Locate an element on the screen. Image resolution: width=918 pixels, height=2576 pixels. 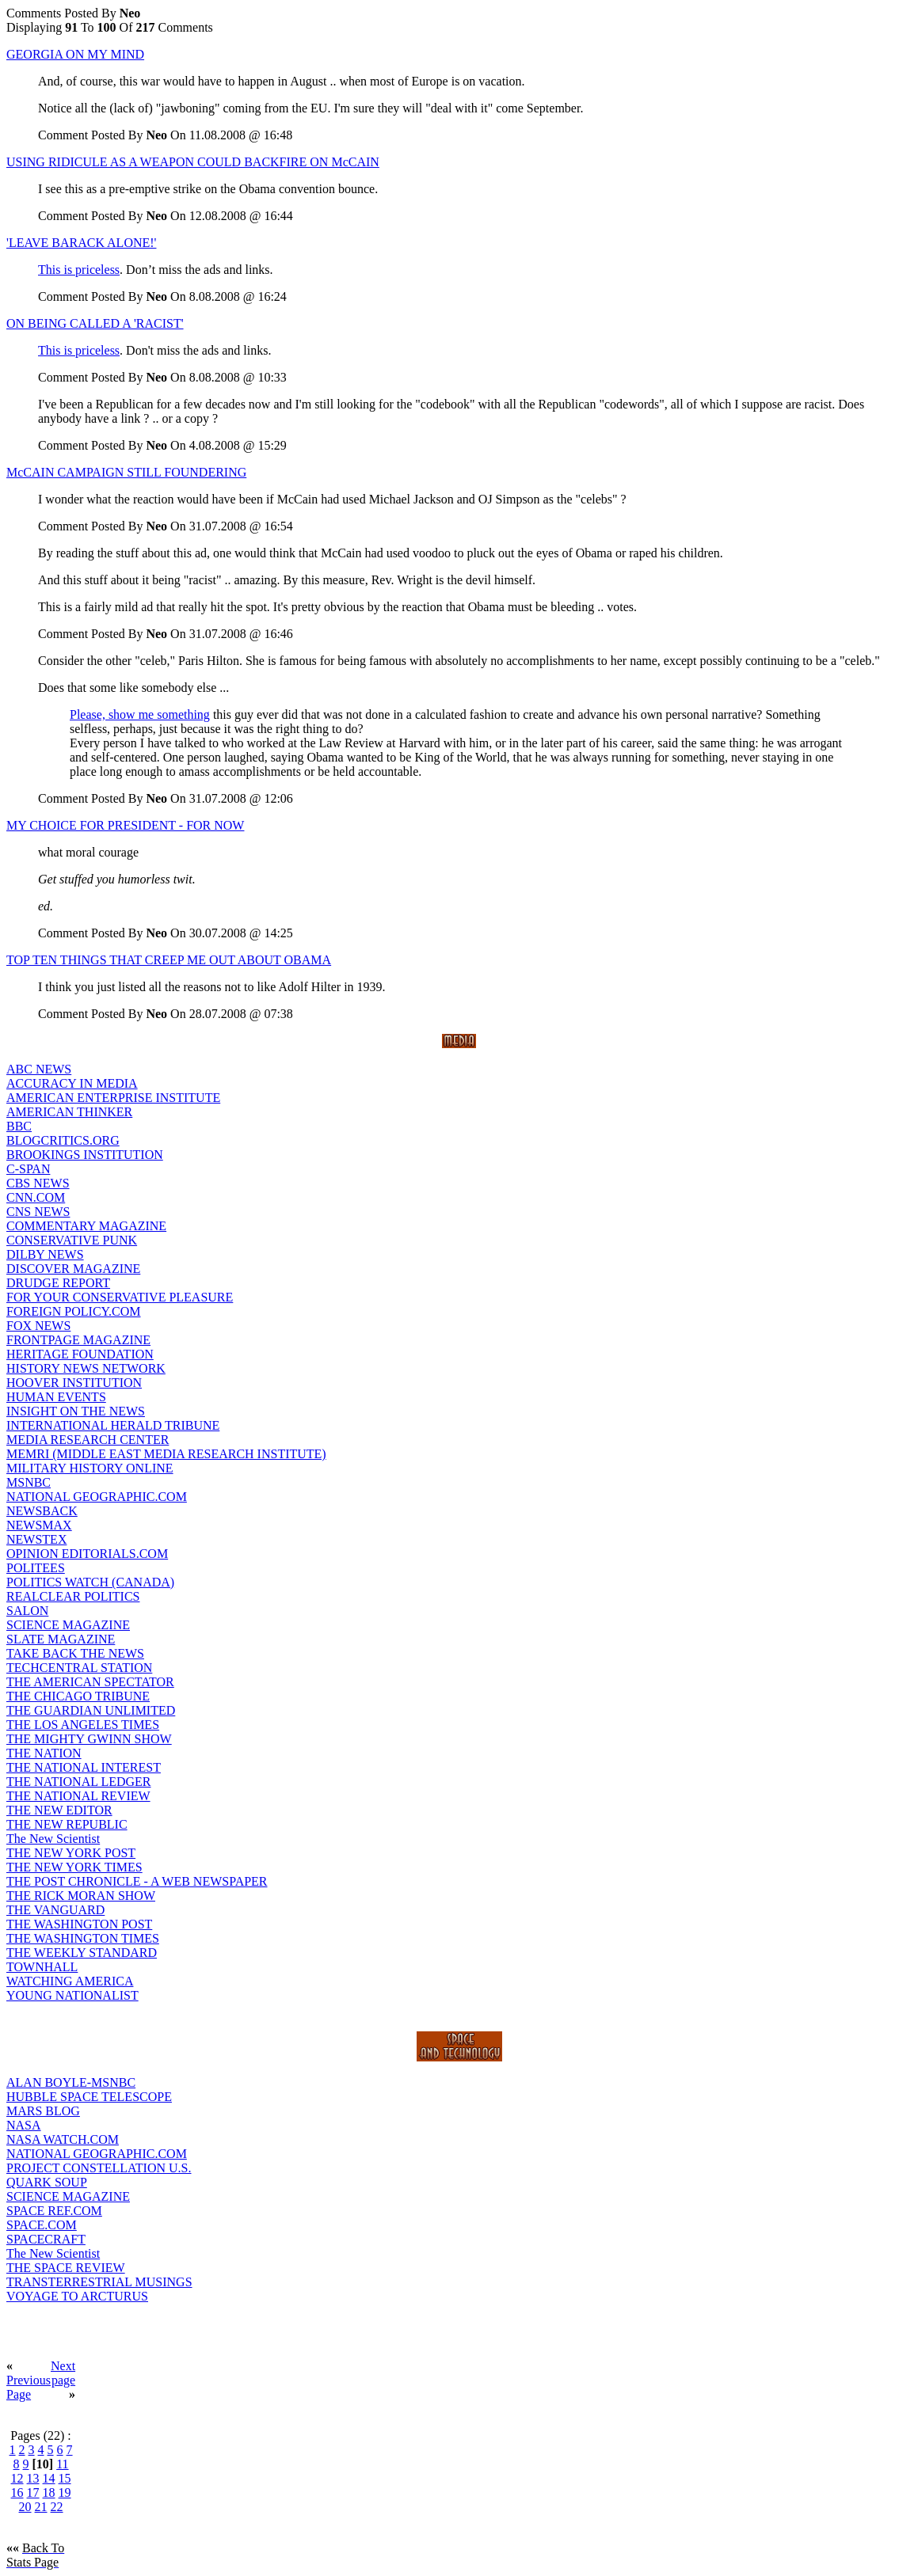
THE NATION is located at coordinates (44, 1753).